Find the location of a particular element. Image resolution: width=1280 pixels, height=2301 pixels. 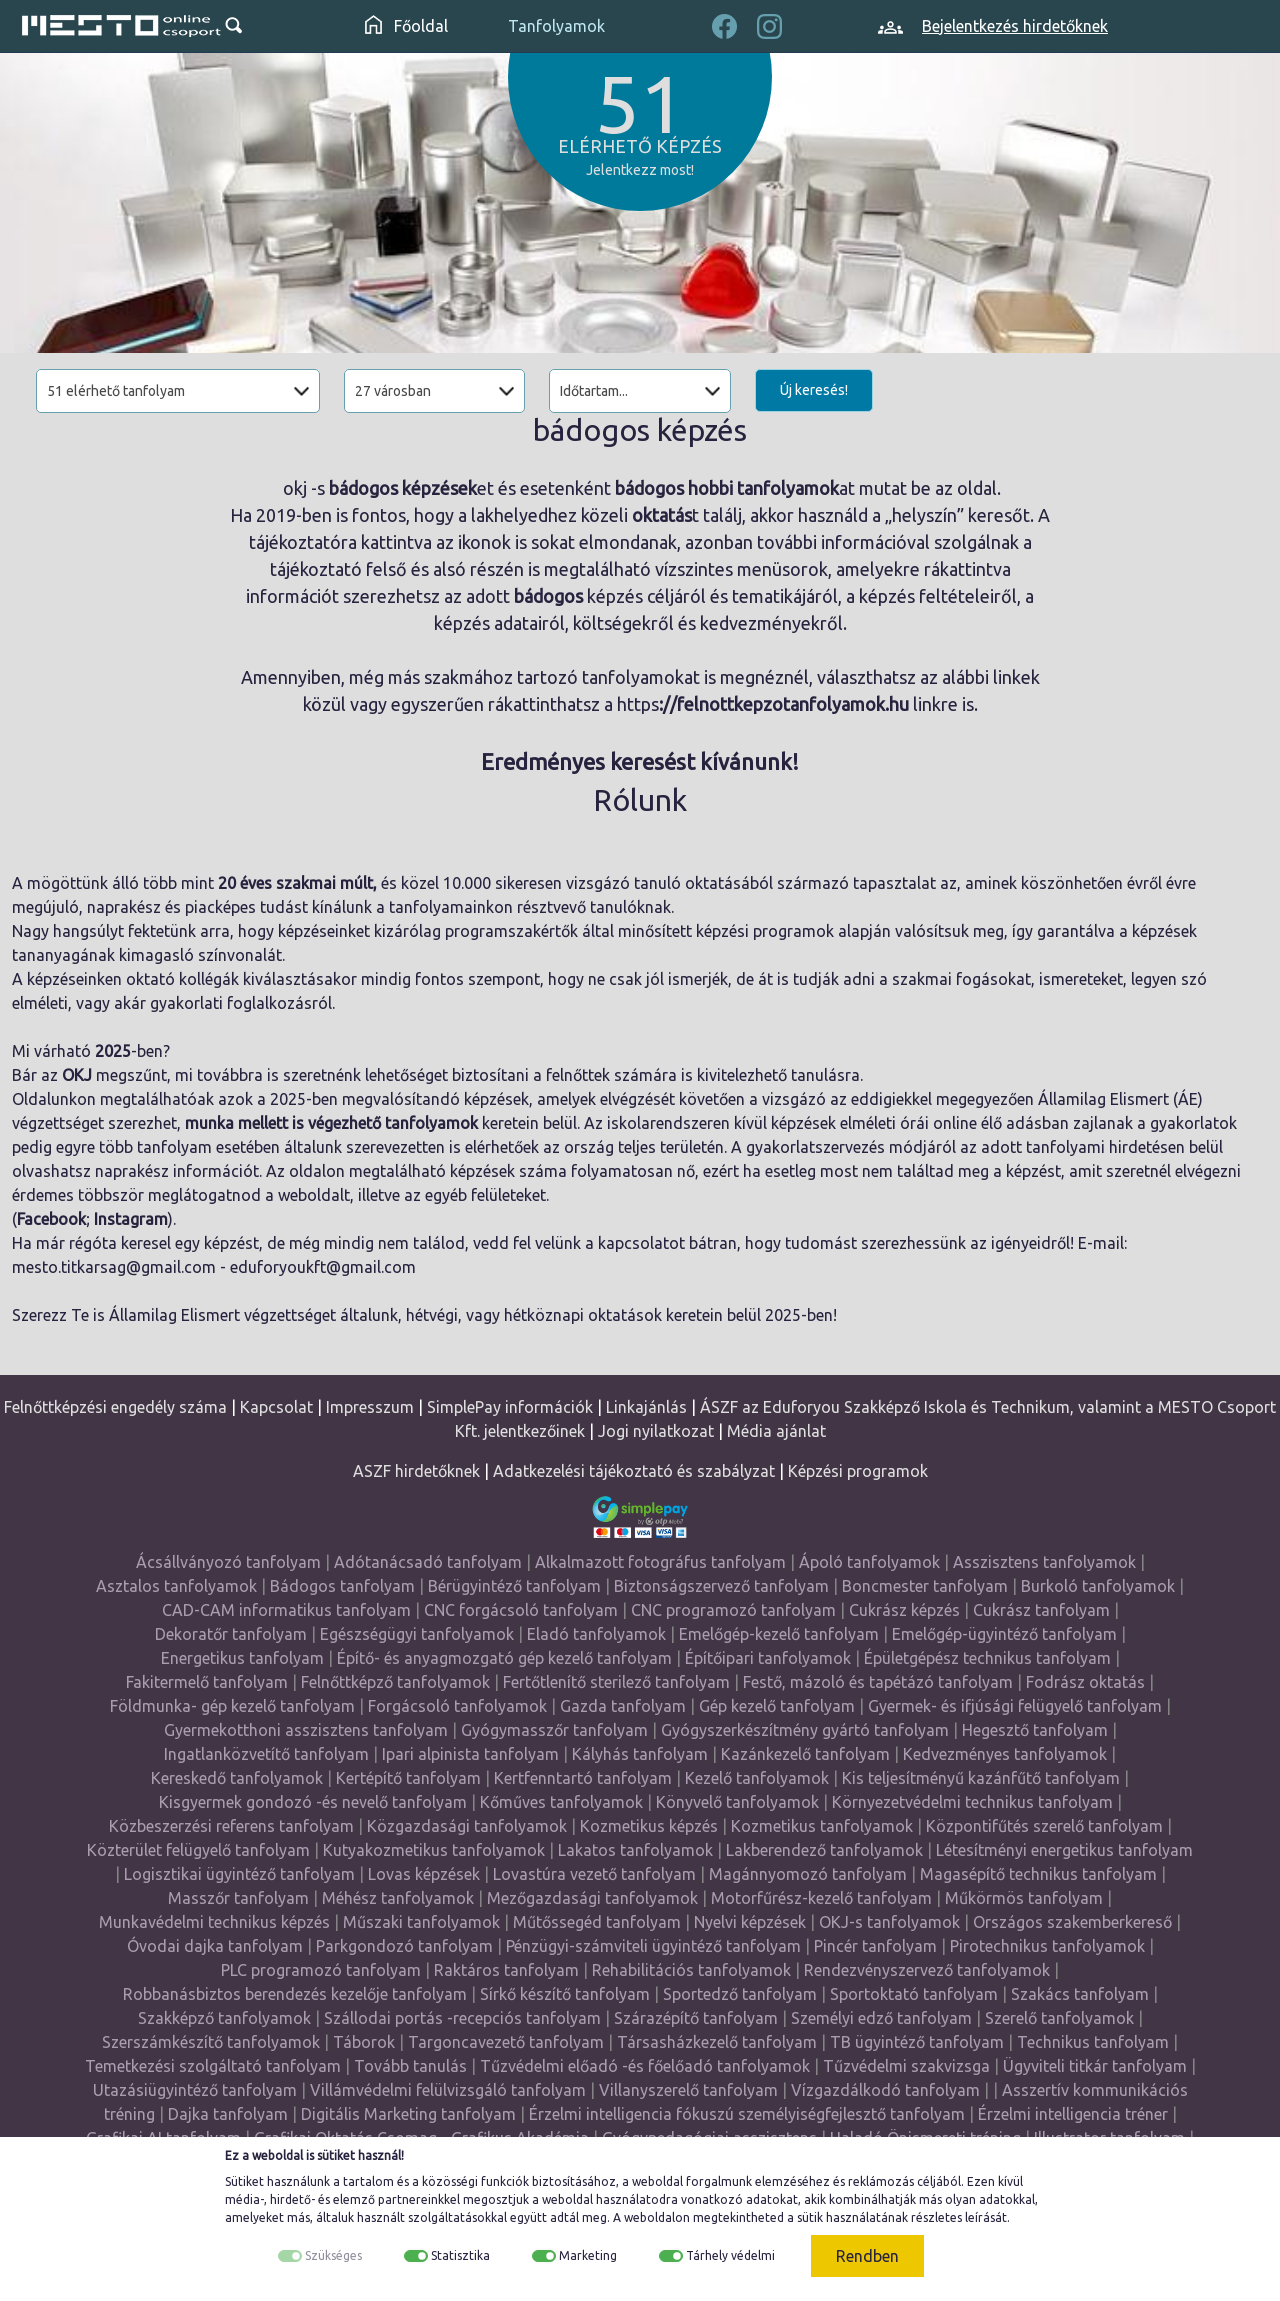

Gép kezelő tanfolyam is located at coordinates (777, 1706).